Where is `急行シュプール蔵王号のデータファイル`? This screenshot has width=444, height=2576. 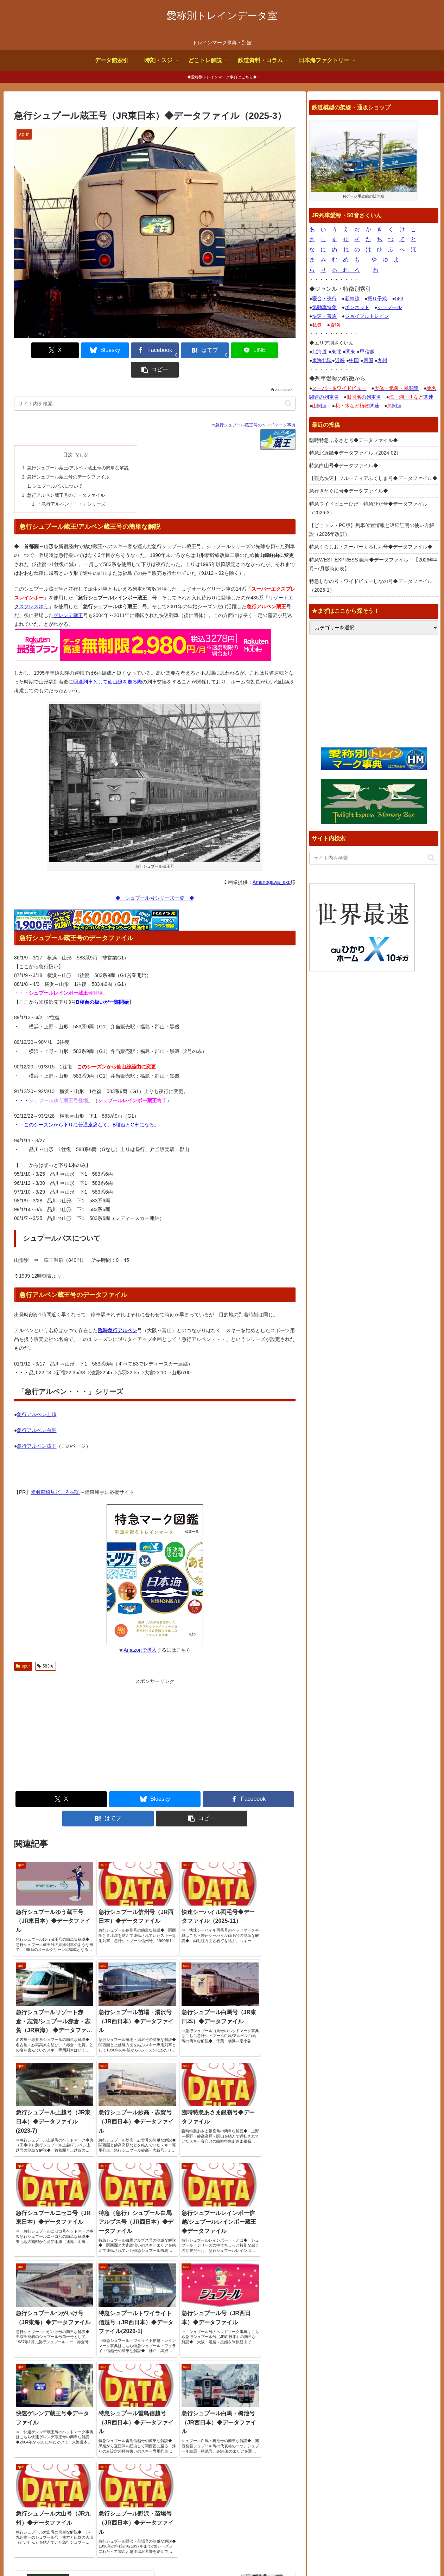
急行シュプール蔵王号のデータファイル is located at coordinates (68, 457).